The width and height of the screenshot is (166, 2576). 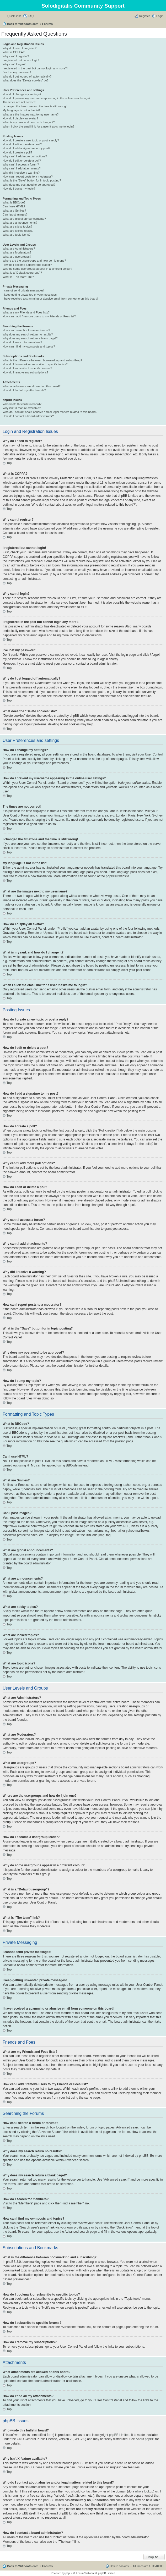 What do you see at coordinates (17, 252) in the screenshot?
I see `What are Moderators?` at bounding box center [17, 252].